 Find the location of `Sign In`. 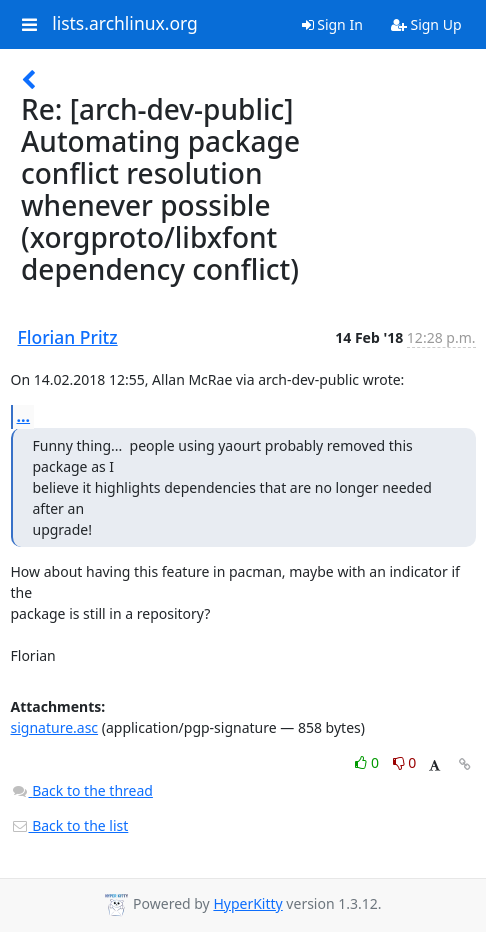

Sign In is located at coordinates (332, 24).